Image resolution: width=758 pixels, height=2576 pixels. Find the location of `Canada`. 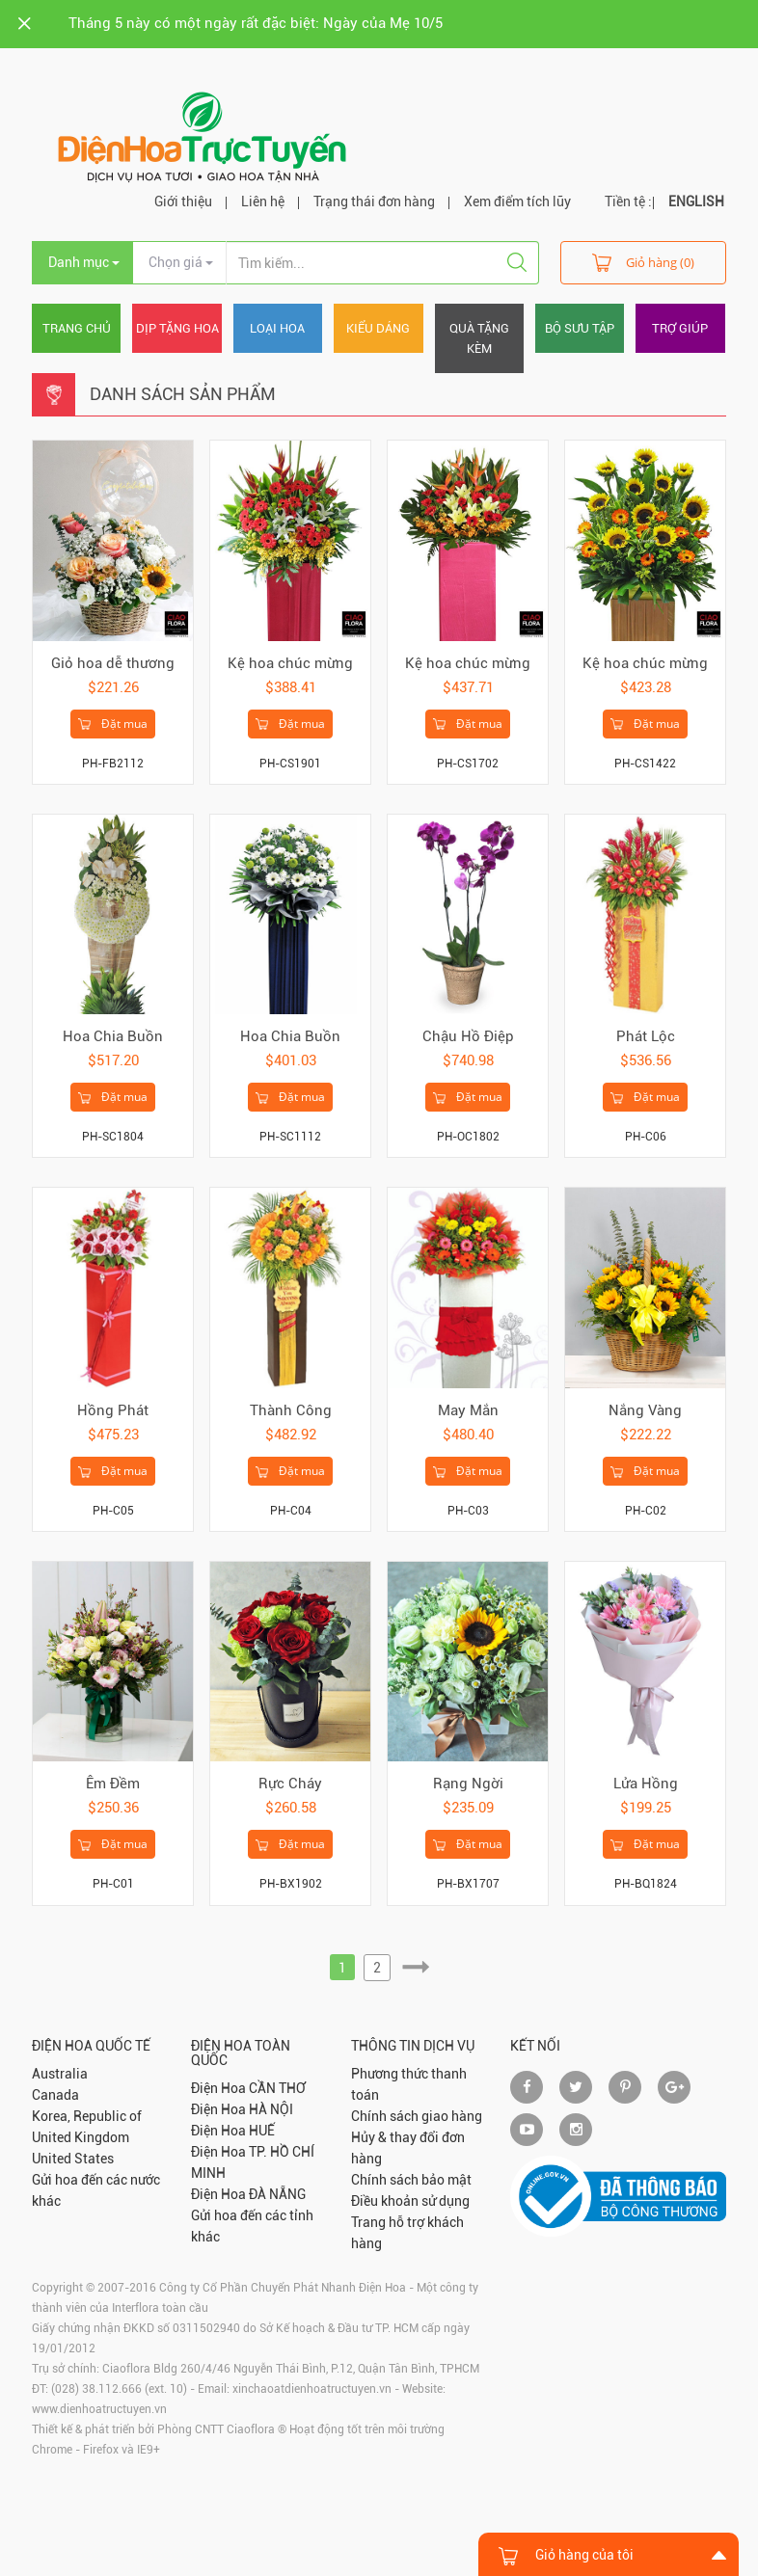

Canada is located at coordinates (55, 2095).